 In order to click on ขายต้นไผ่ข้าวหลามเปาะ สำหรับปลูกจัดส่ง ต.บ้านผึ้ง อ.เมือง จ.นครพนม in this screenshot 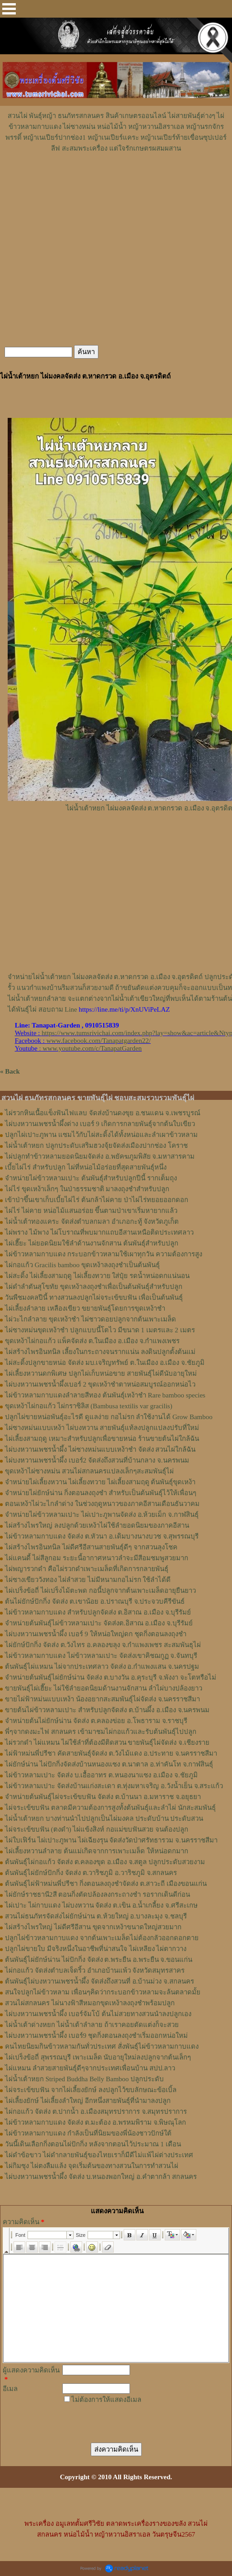, I will do `click(107, 1710)`.